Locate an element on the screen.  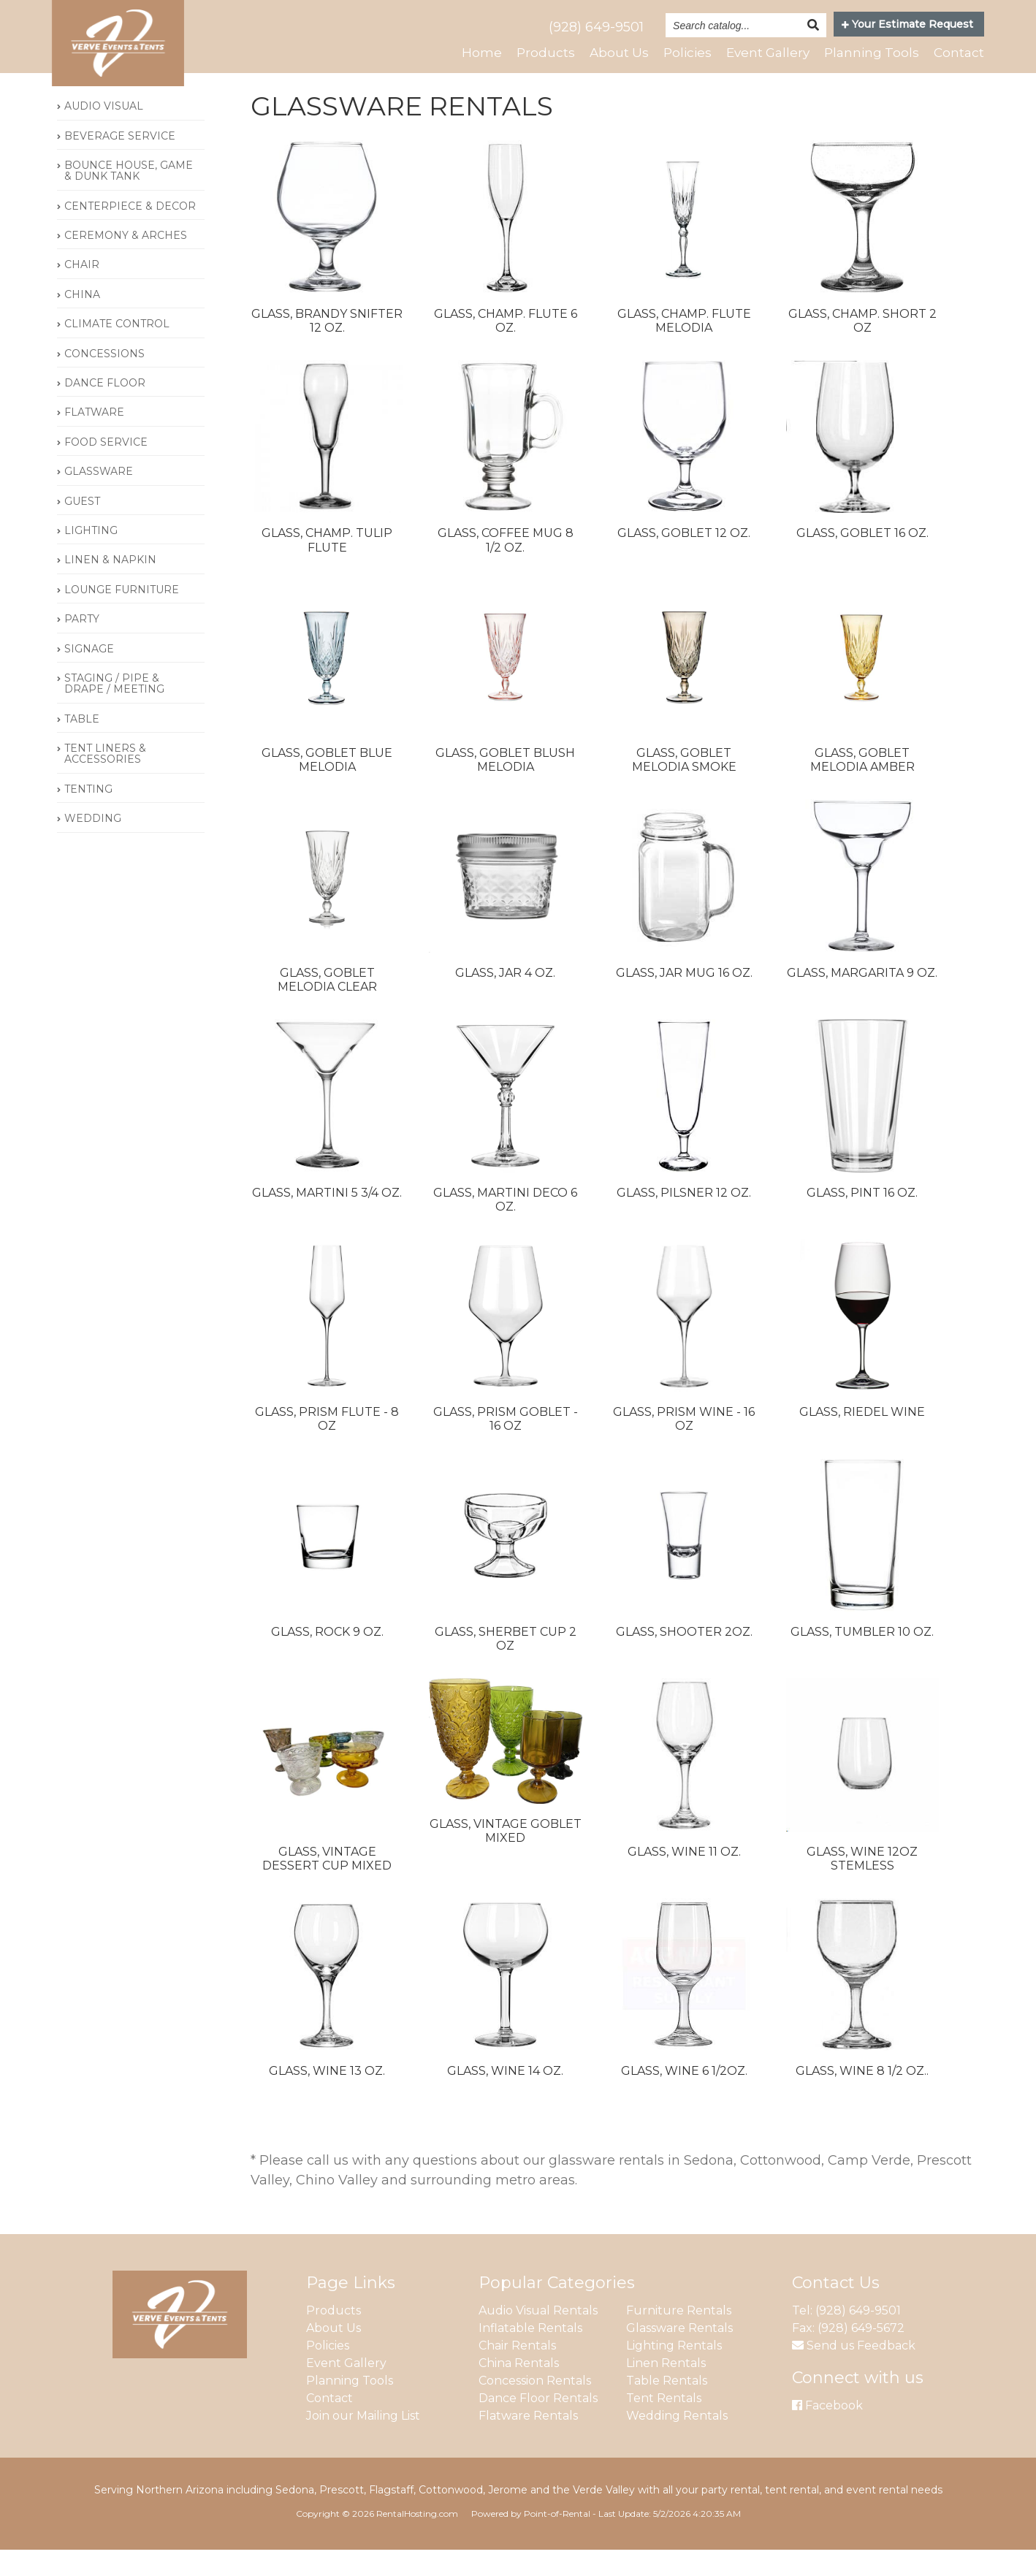
Home is located at coordinates (469, 53).